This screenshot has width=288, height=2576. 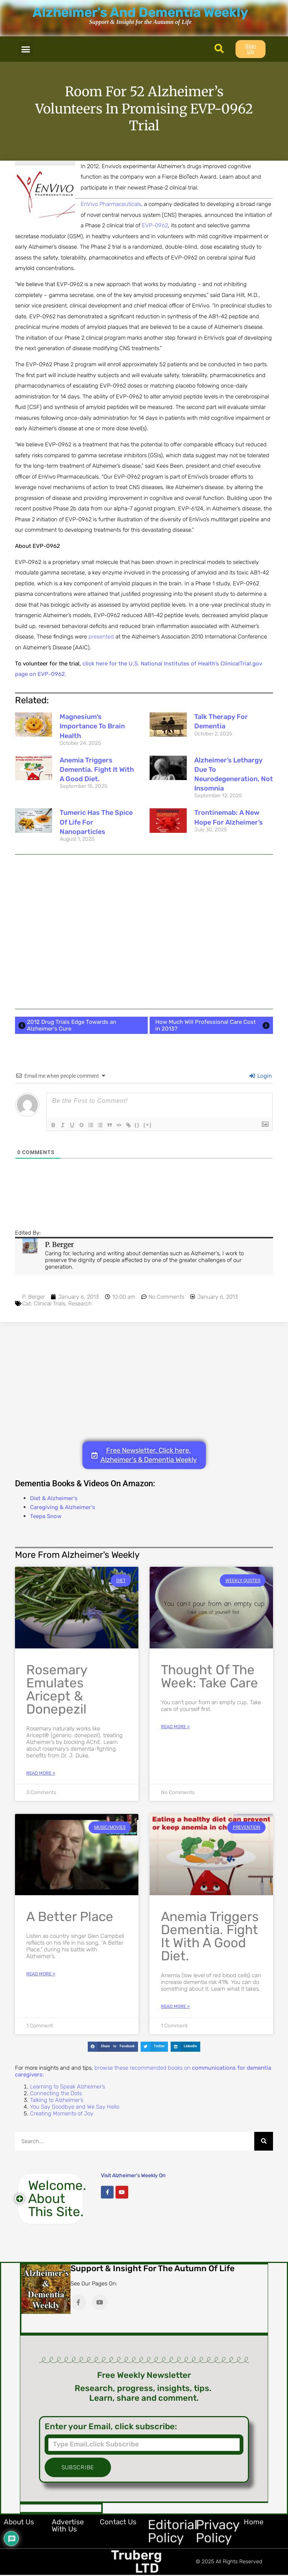 What do you see at coordinates (155, 225) in the screenshot?
I see `EVP-0962` at bounding box center [155, 225].